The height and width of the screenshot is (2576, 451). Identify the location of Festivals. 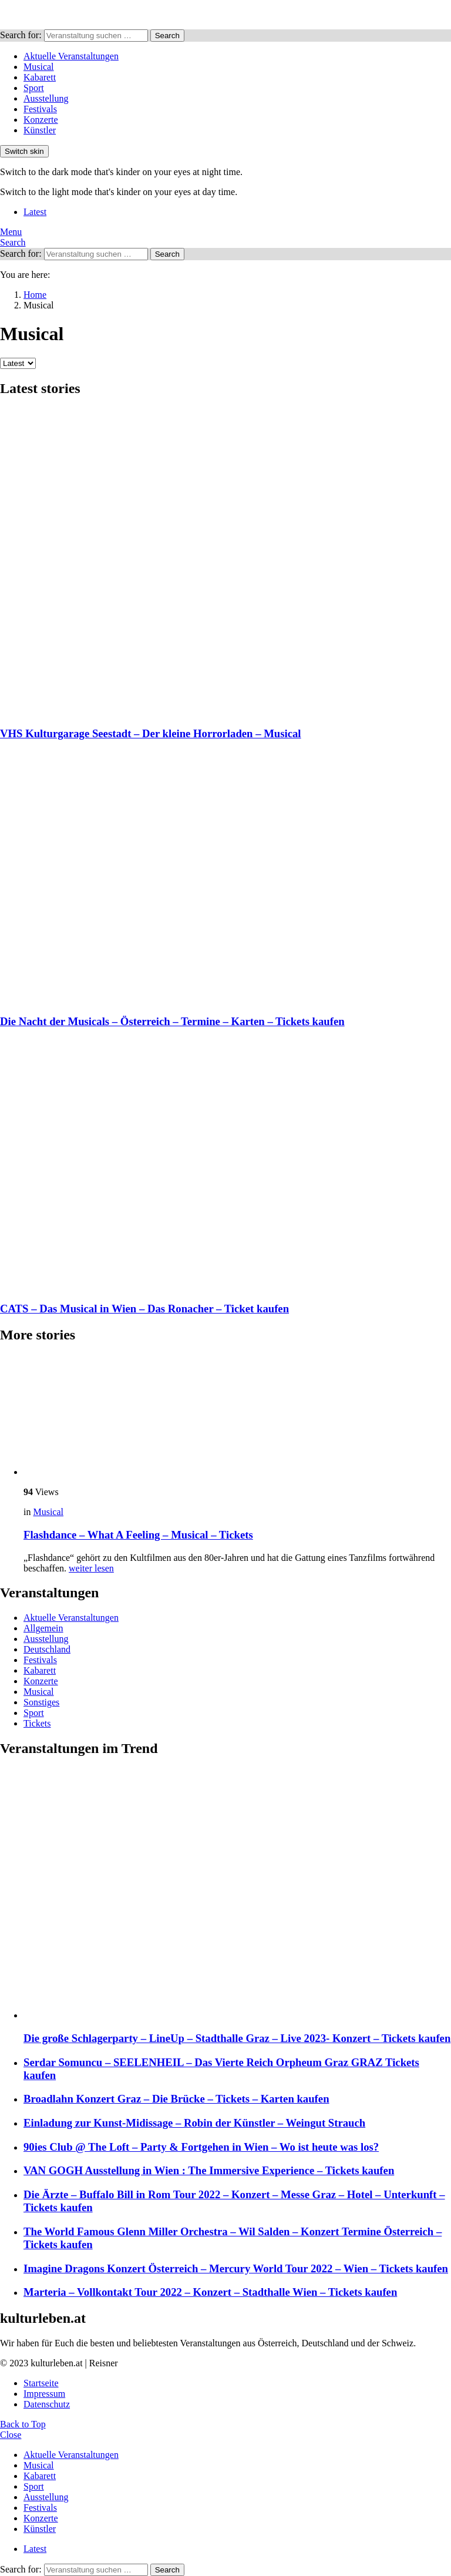
(40, 109).